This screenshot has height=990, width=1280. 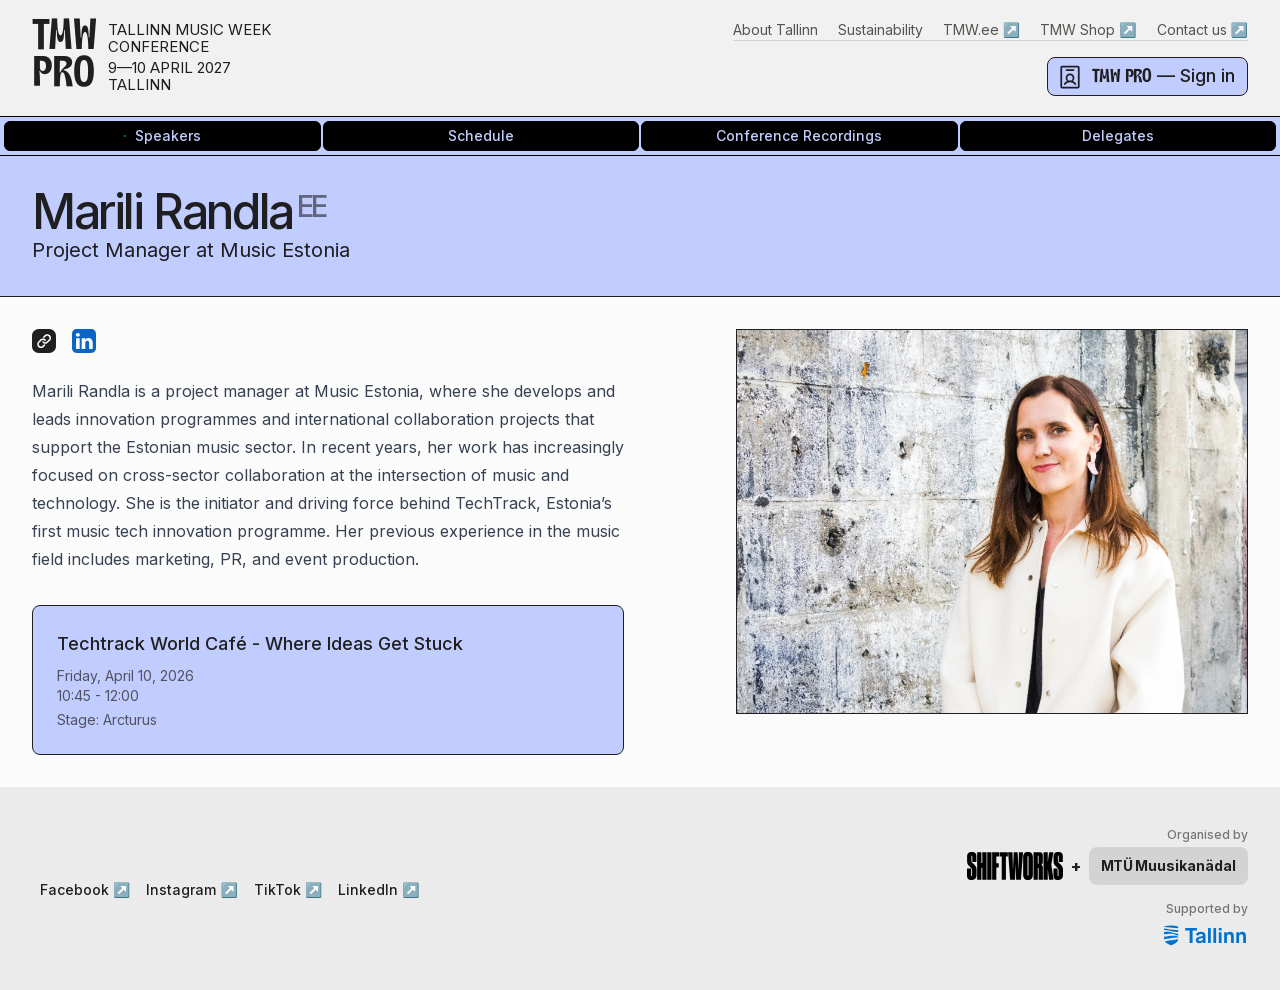 I want to click on Instagram ↗, so click(x=191, y=889).